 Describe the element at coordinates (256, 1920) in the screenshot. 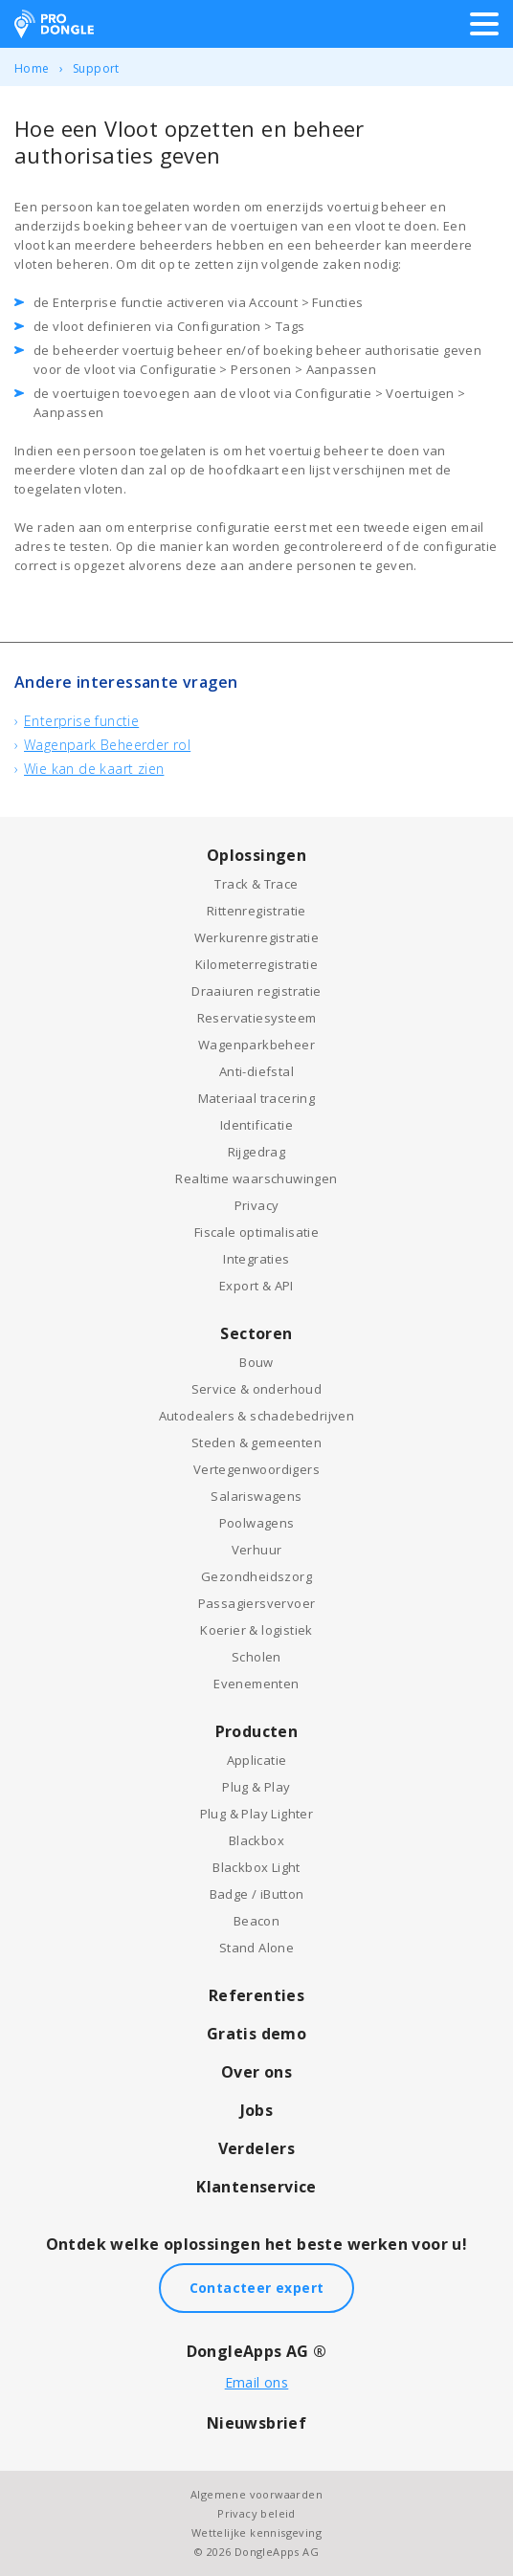

I see `Beacon` at that location.